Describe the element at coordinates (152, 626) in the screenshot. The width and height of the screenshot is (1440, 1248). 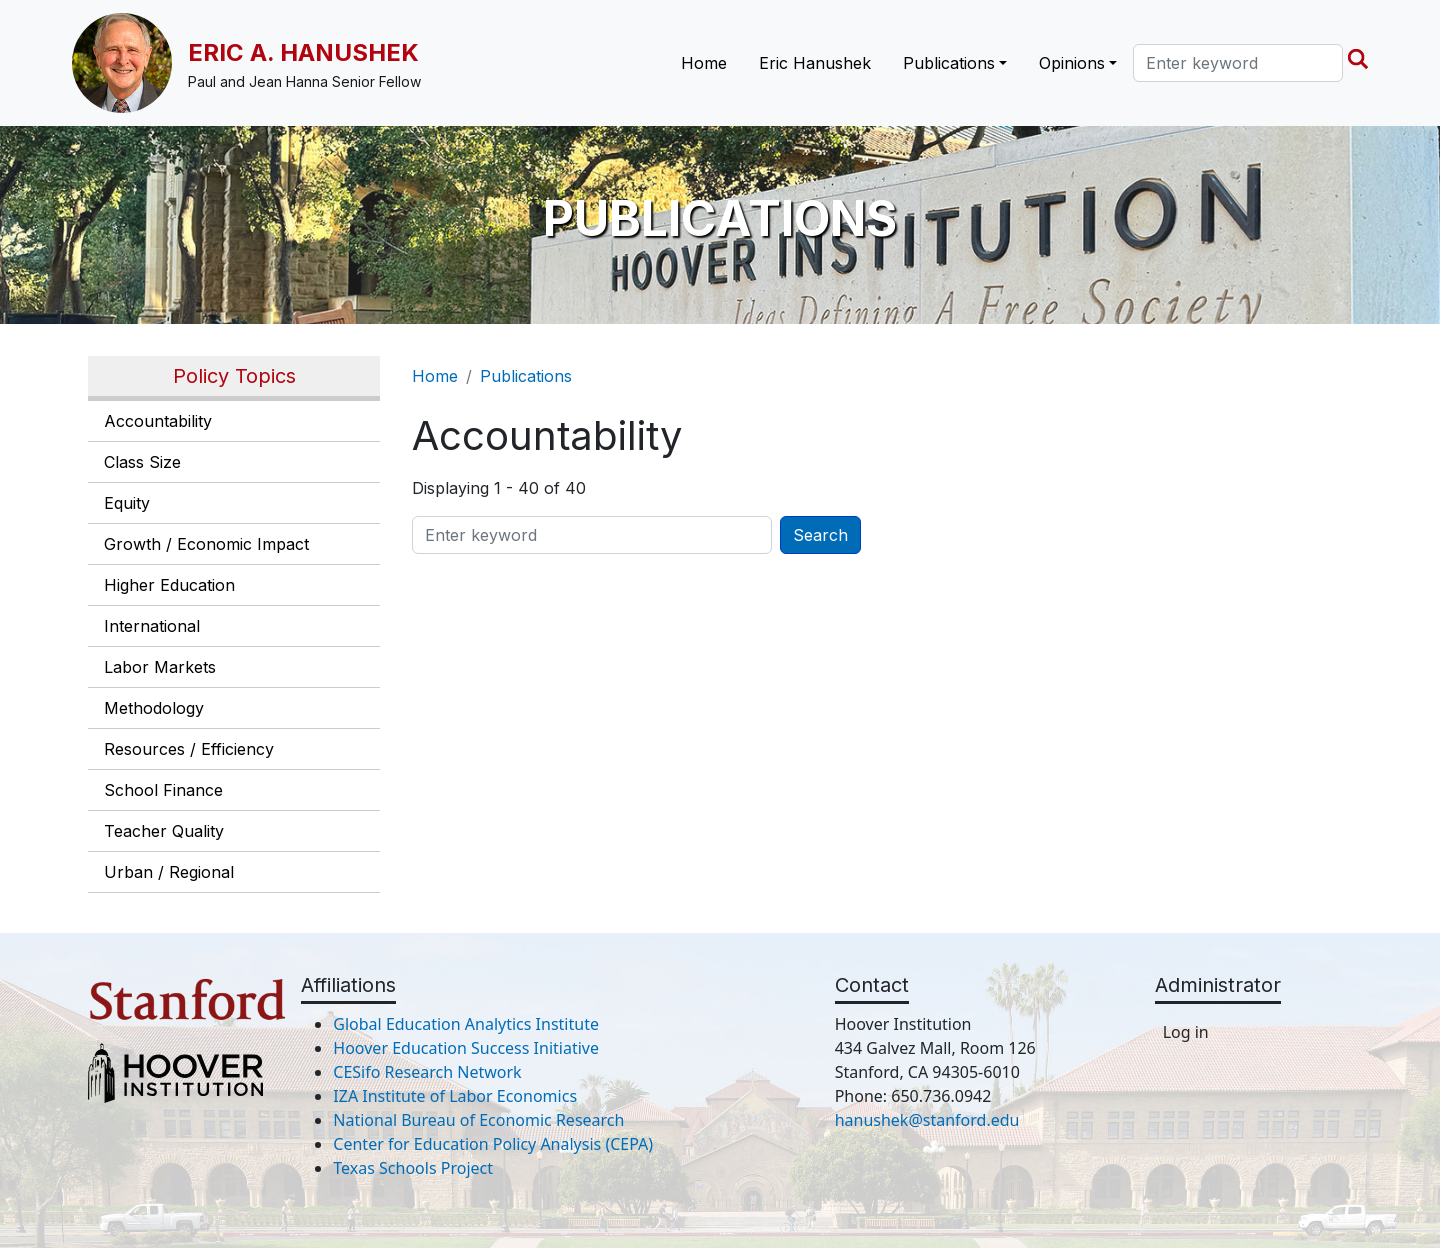
I see `International` at that location.